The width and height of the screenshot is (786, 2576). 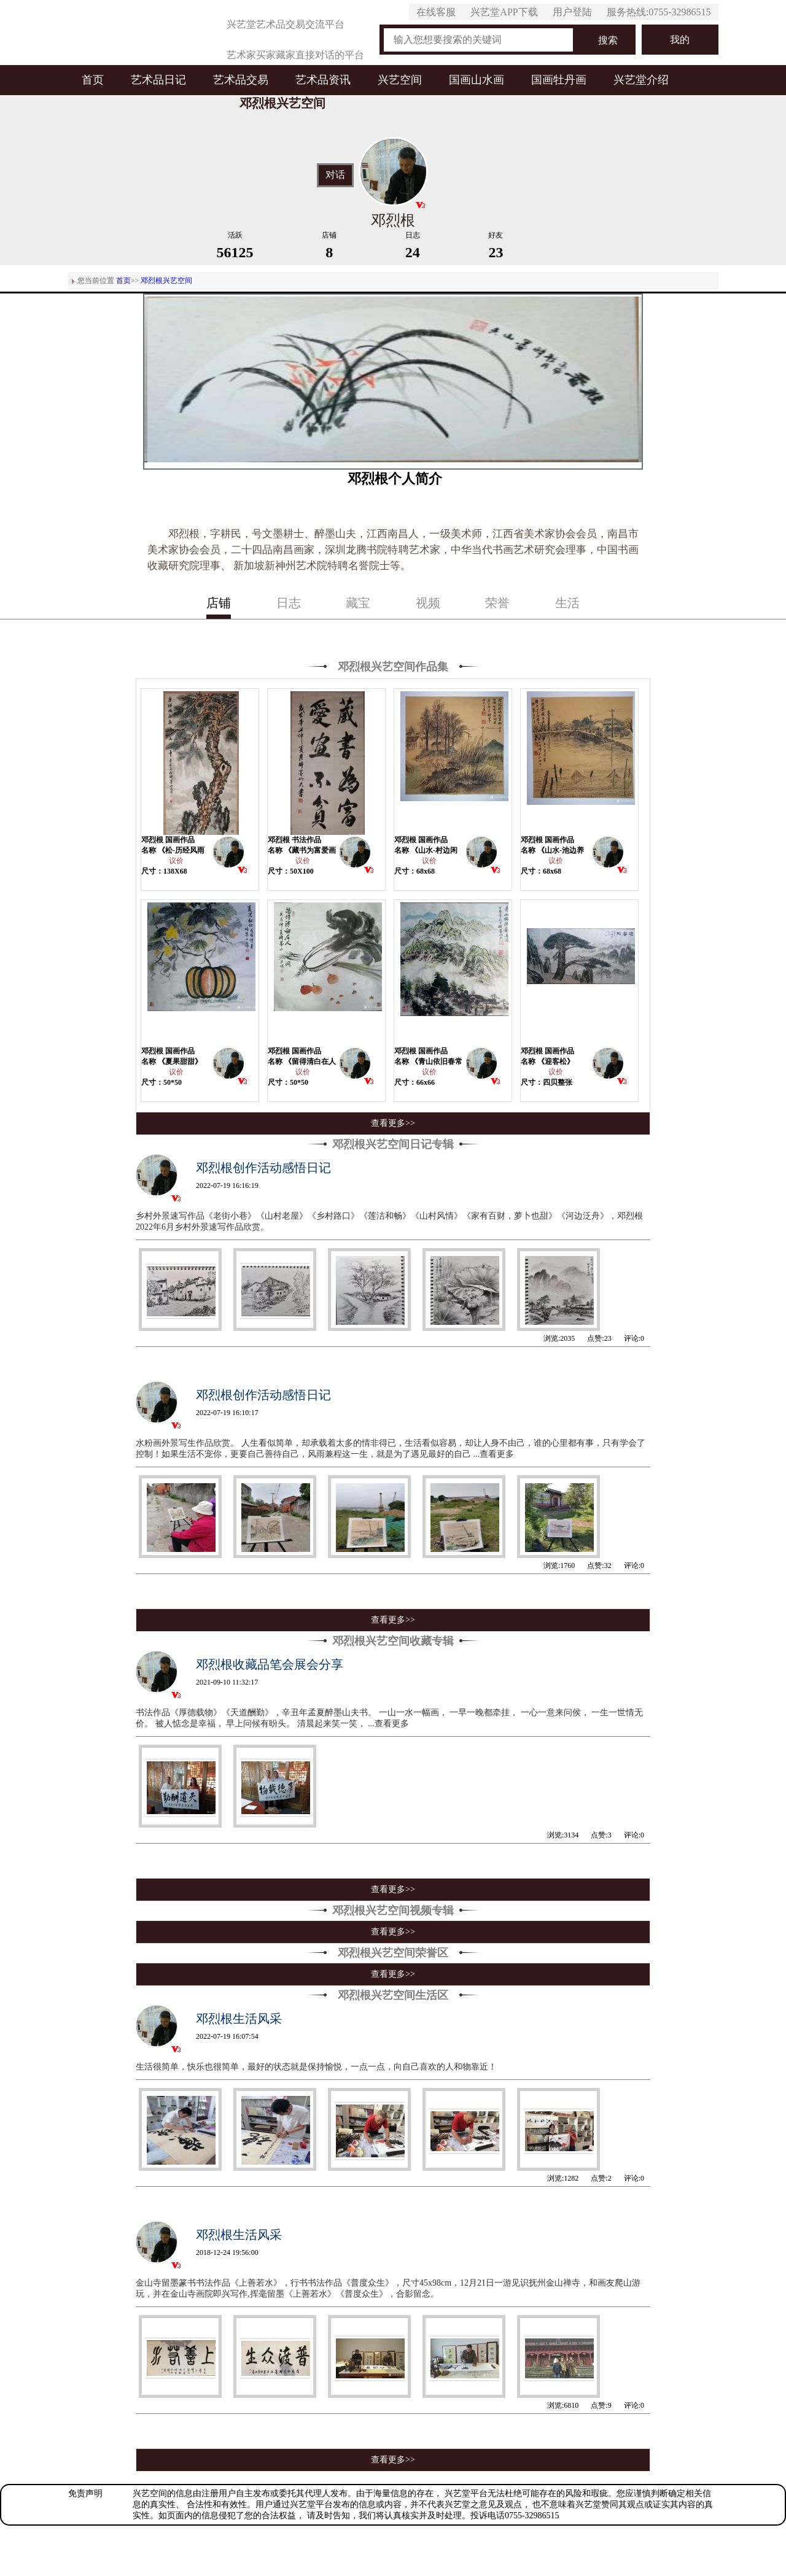 What do you see at coordinates (558, 80) in the screenshot?
I see `国画牡丹画` at bounding box center [558, 80].